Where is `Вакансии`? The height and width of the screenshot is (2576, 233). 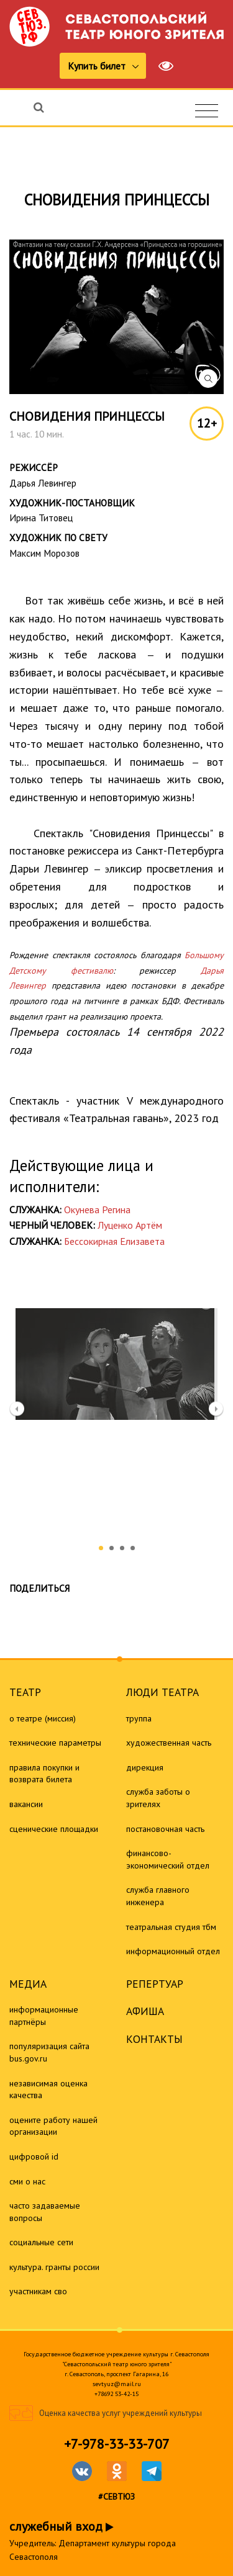 Вакансии is located at coordinates (26, 1804).